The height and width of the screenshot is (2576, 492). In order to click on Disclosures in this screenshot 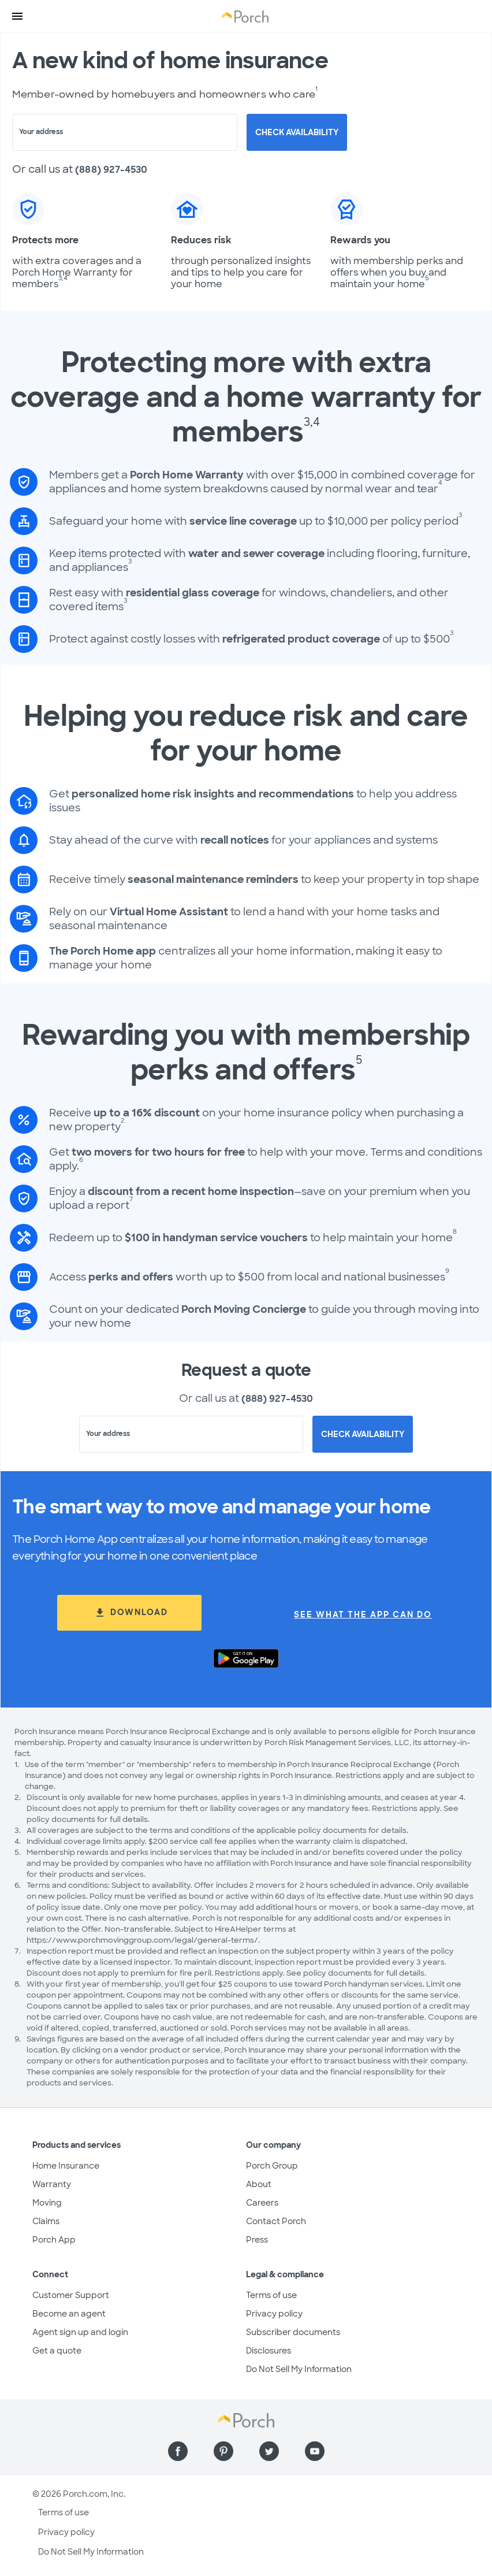, I will do `click(268, 2350)`.